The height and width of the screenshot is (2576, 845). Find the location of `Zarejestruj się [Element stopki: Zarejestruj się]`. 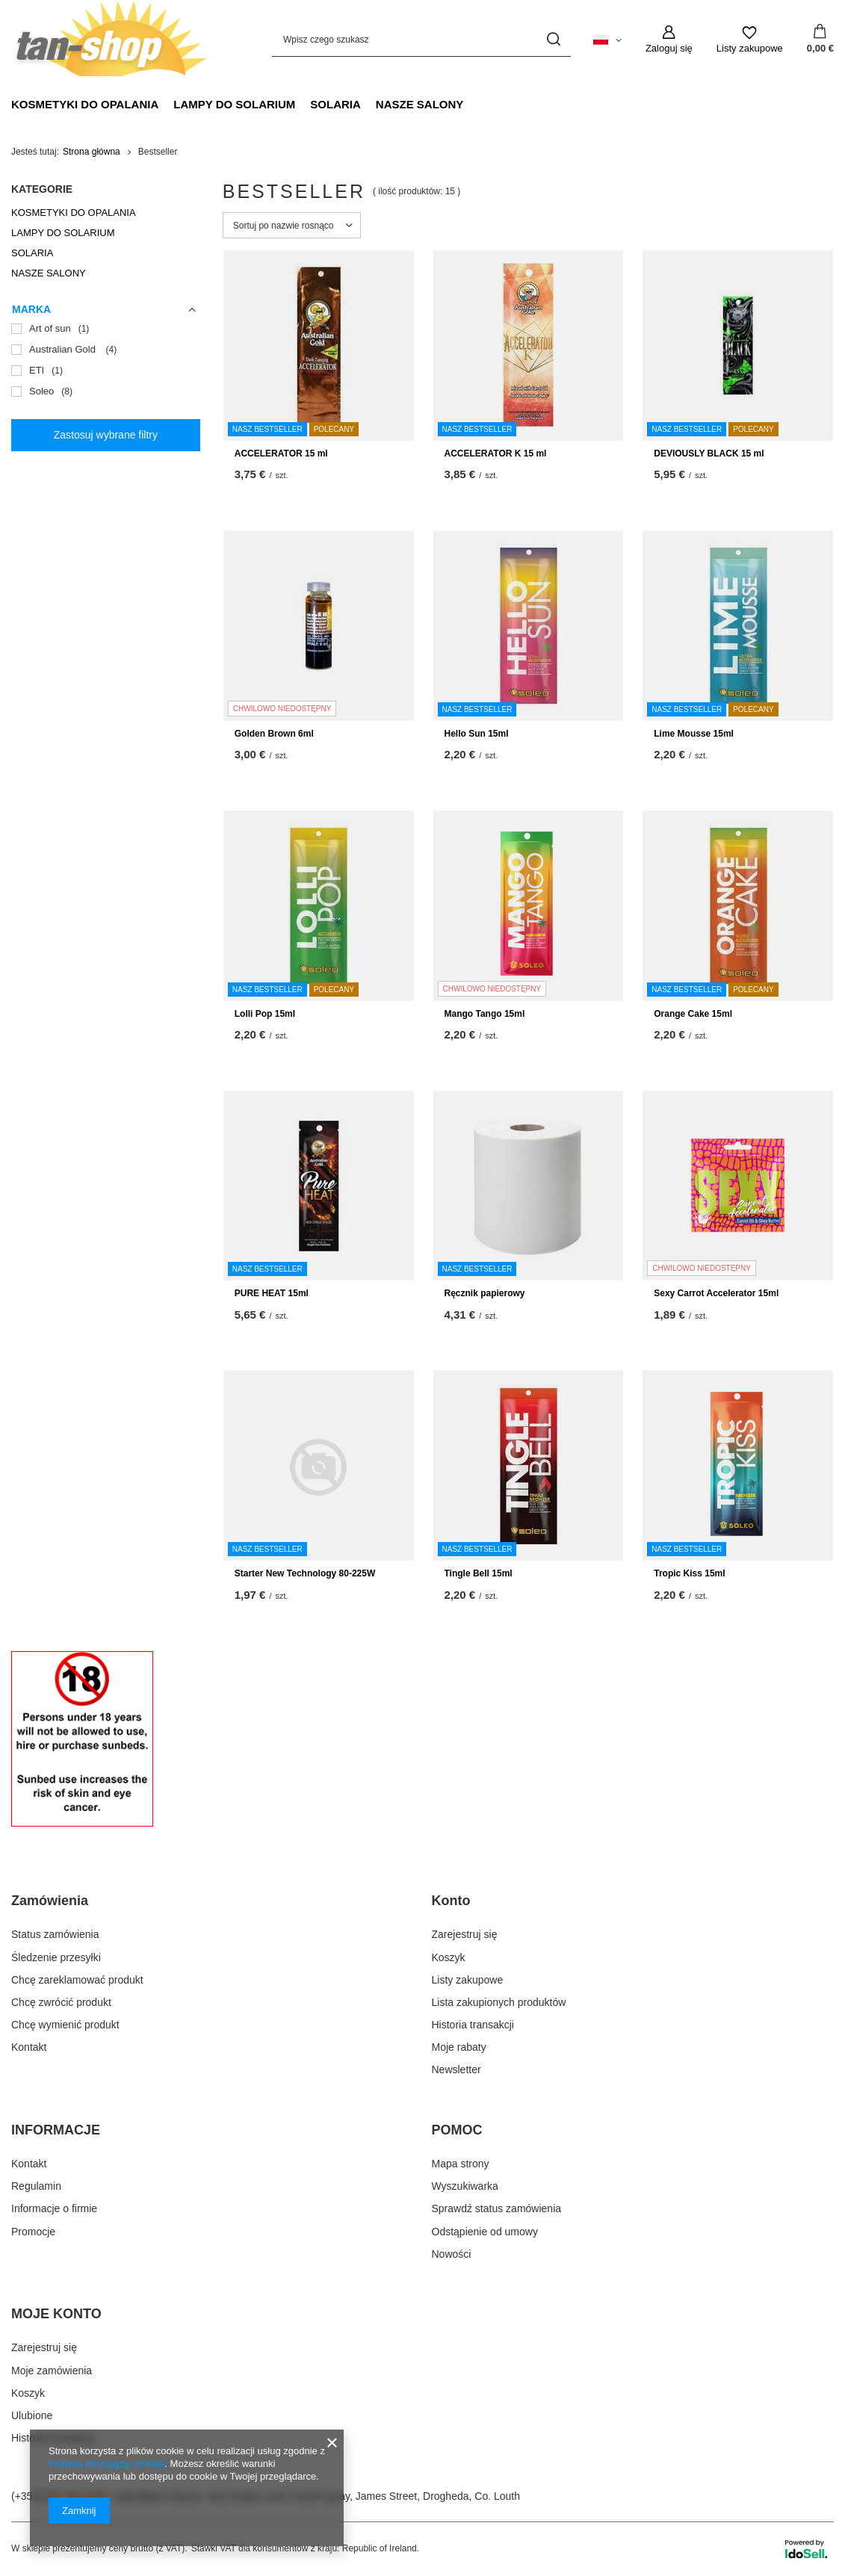

Zarejestruj się [Element stopki: Zarejestruj się] is located at coordinates (465, 1934).